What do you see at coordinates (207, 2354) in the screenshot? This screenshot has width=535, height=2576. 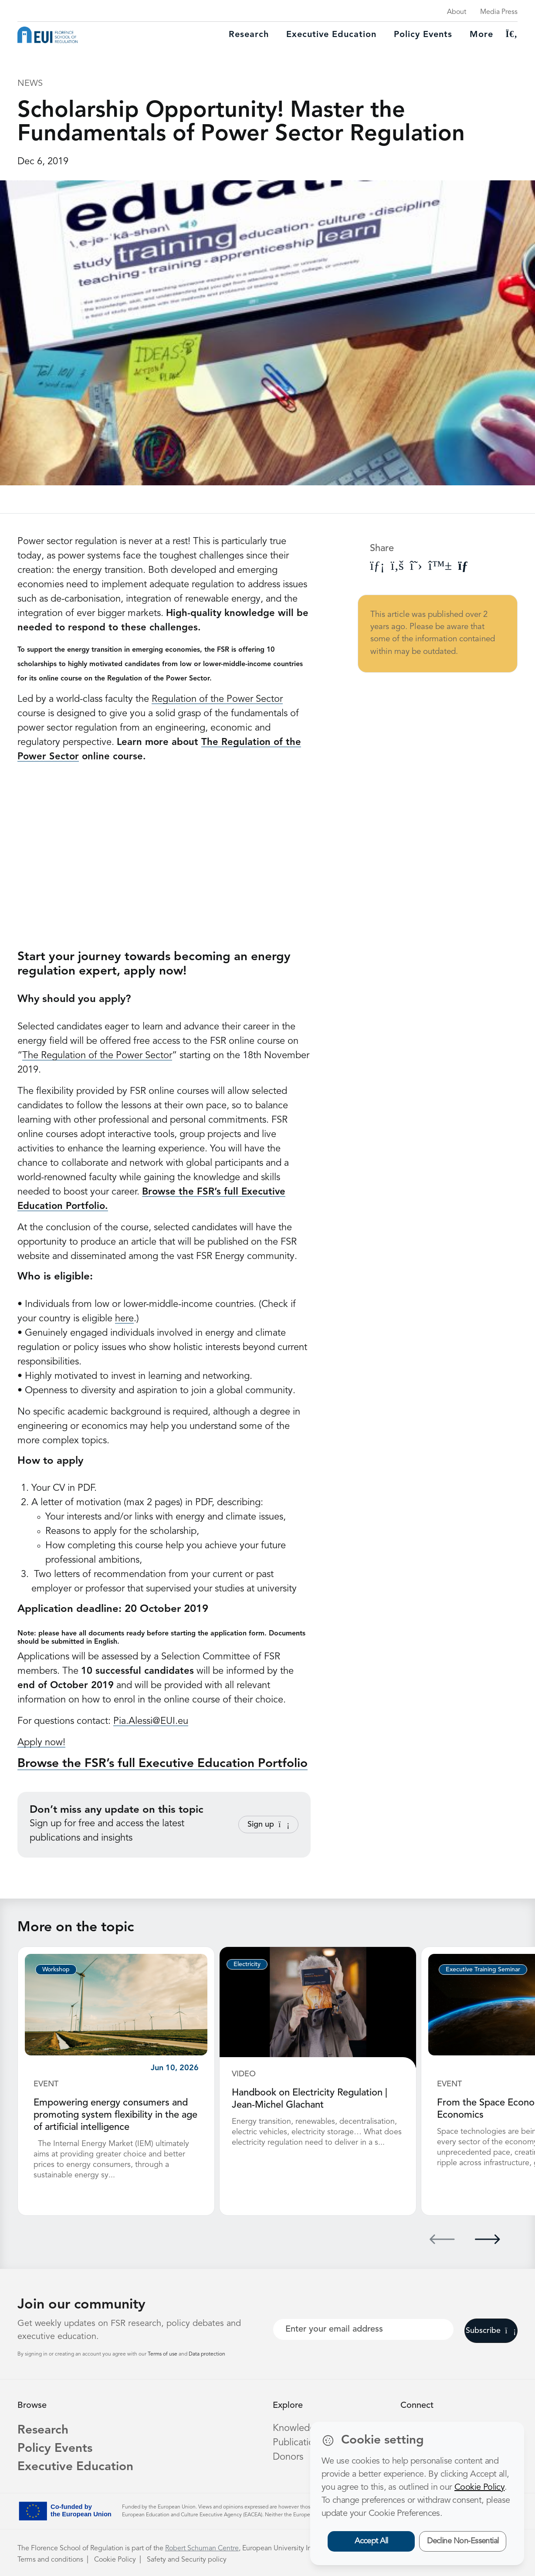 I see `Data protection` at bounding box center [207, 2354].